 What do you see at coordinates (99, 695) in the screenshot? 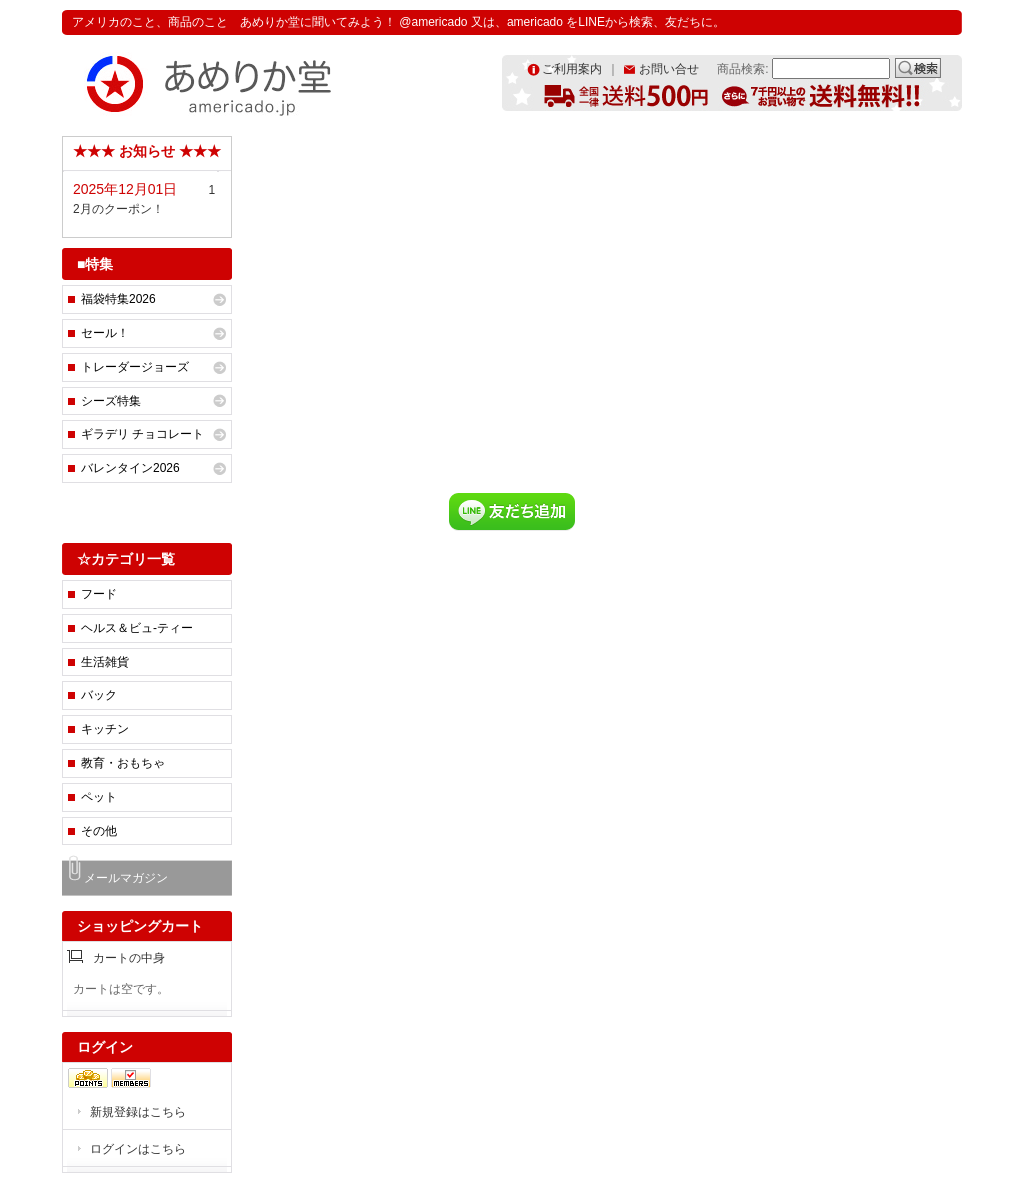
I see `バック` at bounding box center [99, 695].